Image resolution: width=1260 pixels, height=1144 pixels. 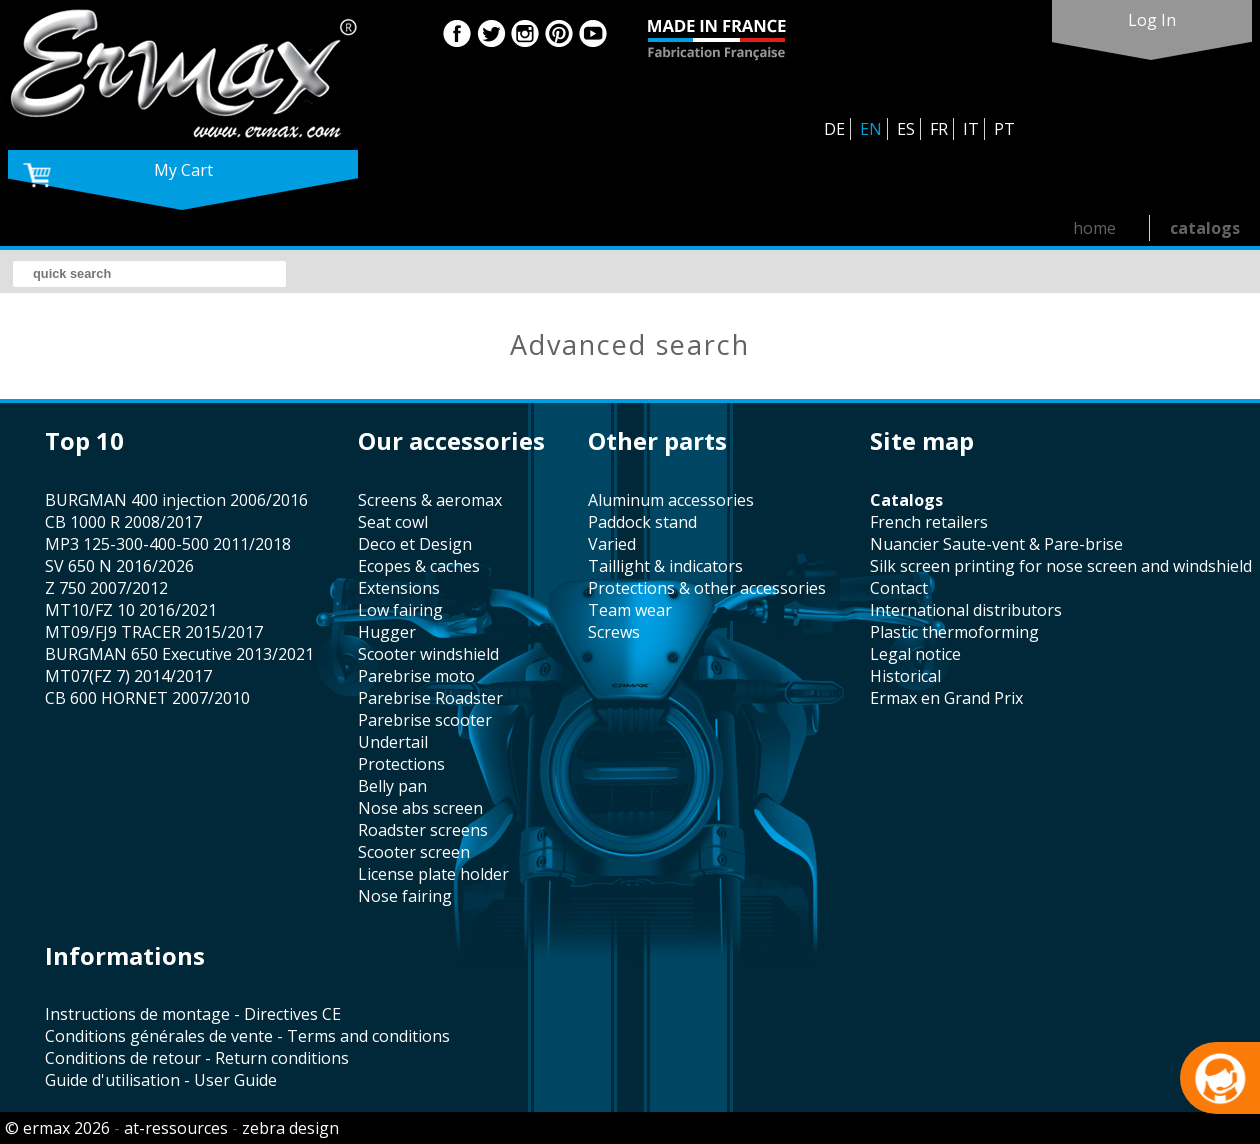 I want to click on nose fairing, so click(x=405, y=896).